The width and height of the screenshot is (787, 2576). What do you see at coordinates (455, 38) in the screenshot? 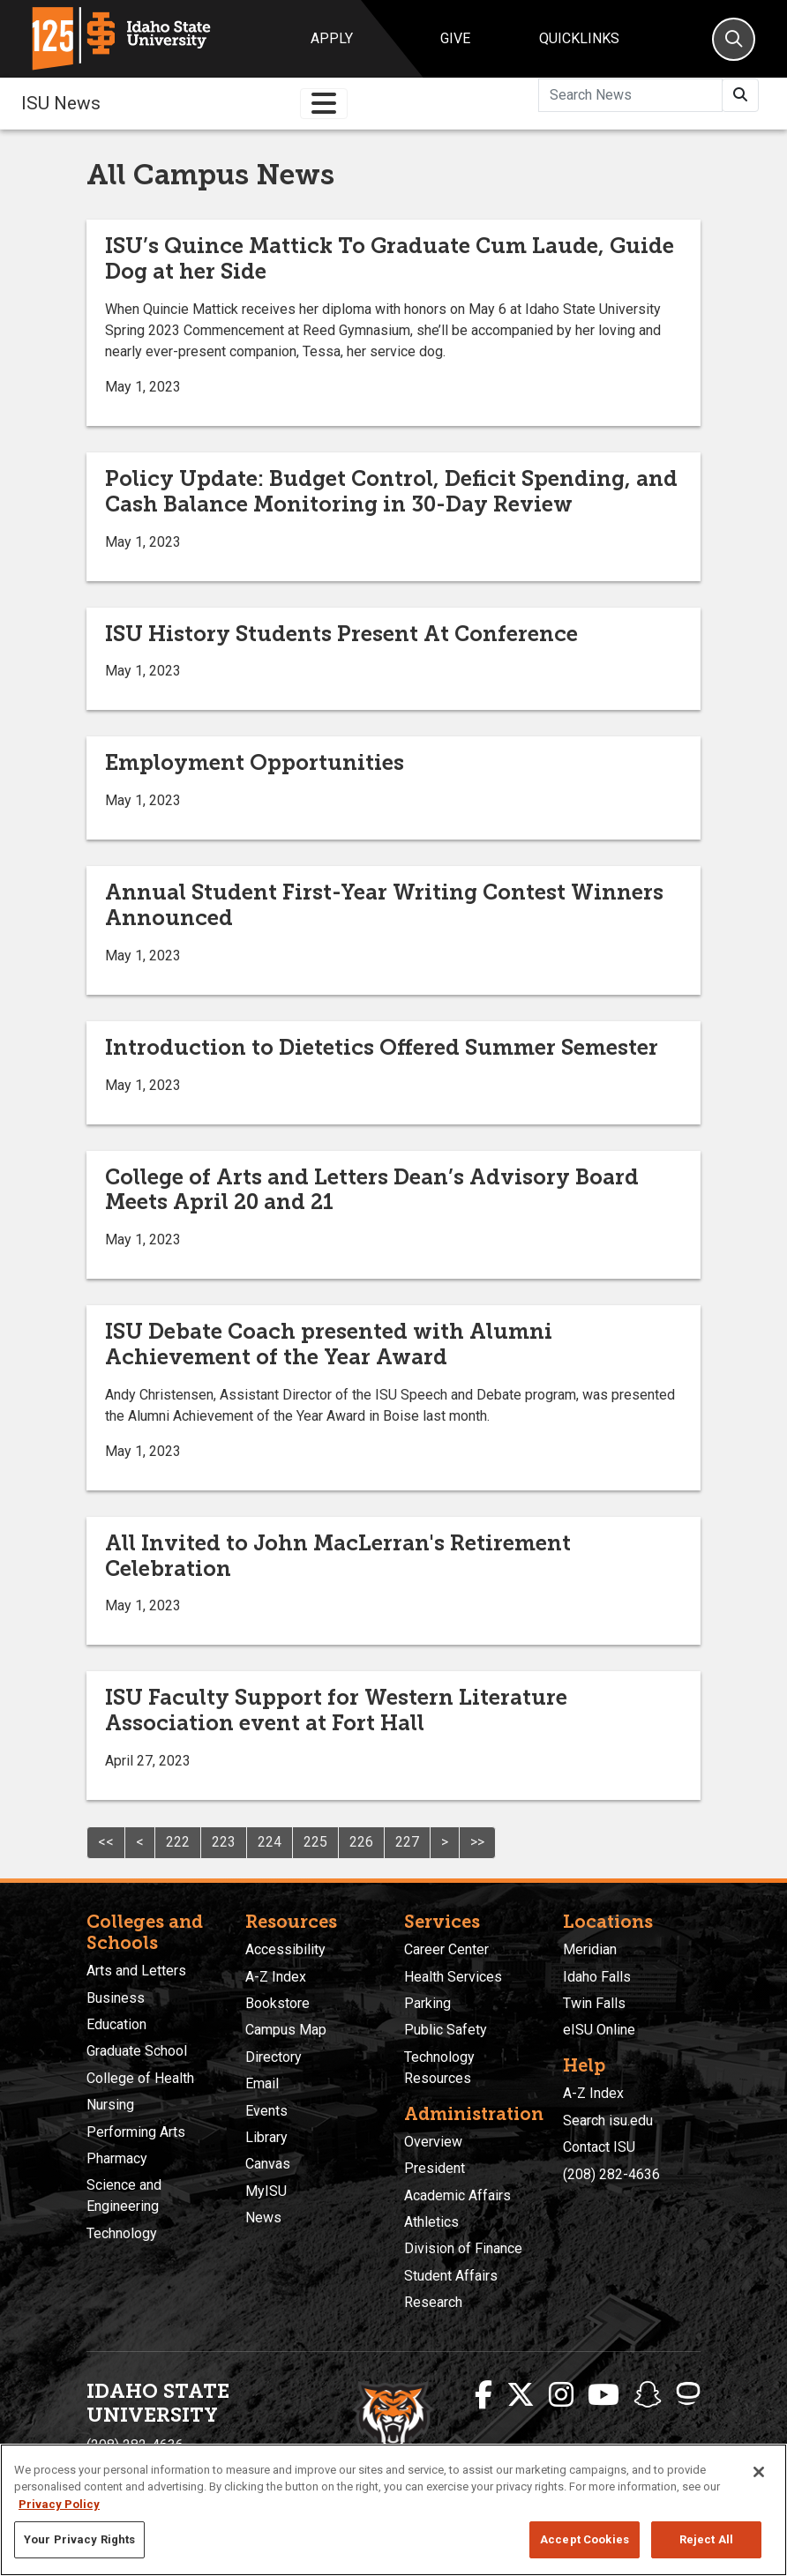
I see `Give` at bounding box center [455, 38].